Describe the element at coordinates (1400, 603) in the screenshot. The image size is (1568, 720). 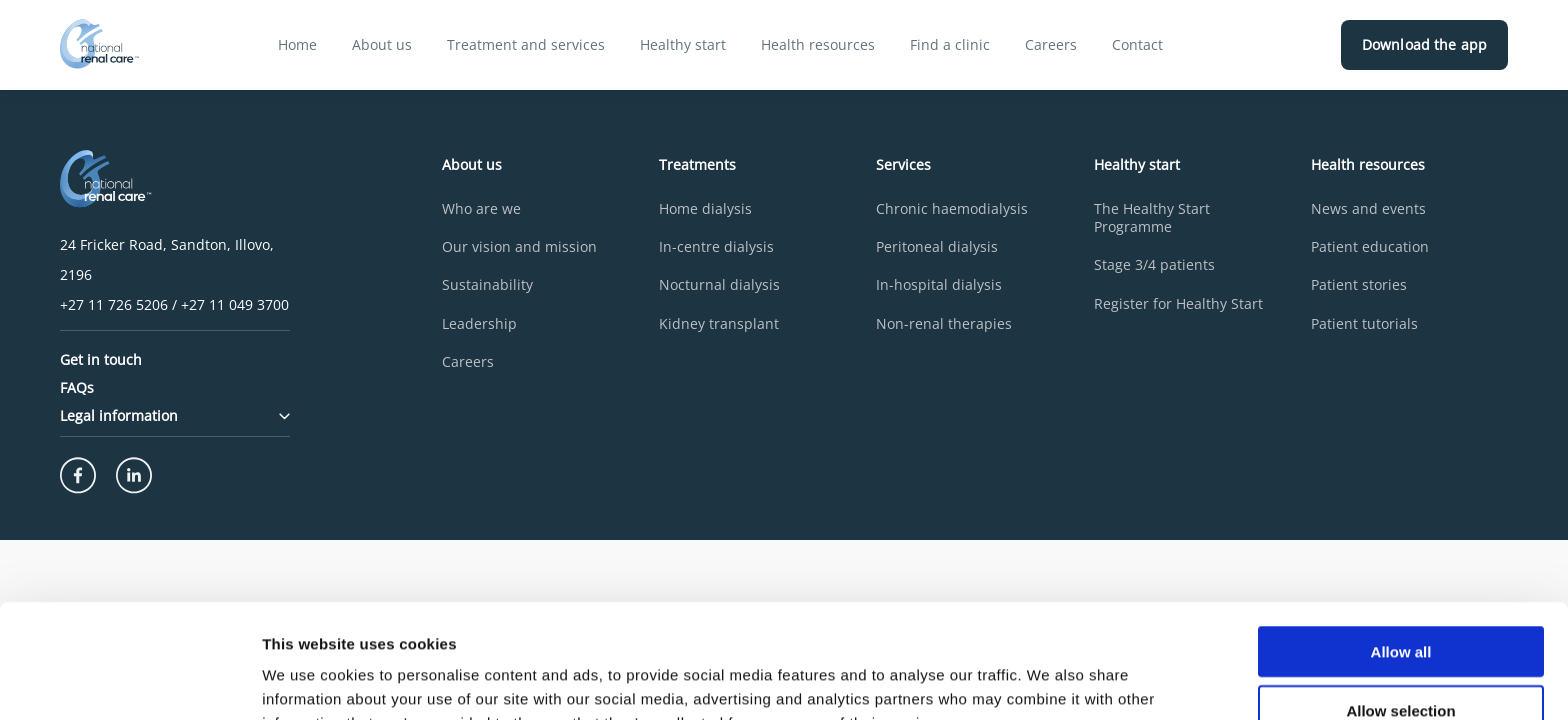
I see `Allow selection` at that location.